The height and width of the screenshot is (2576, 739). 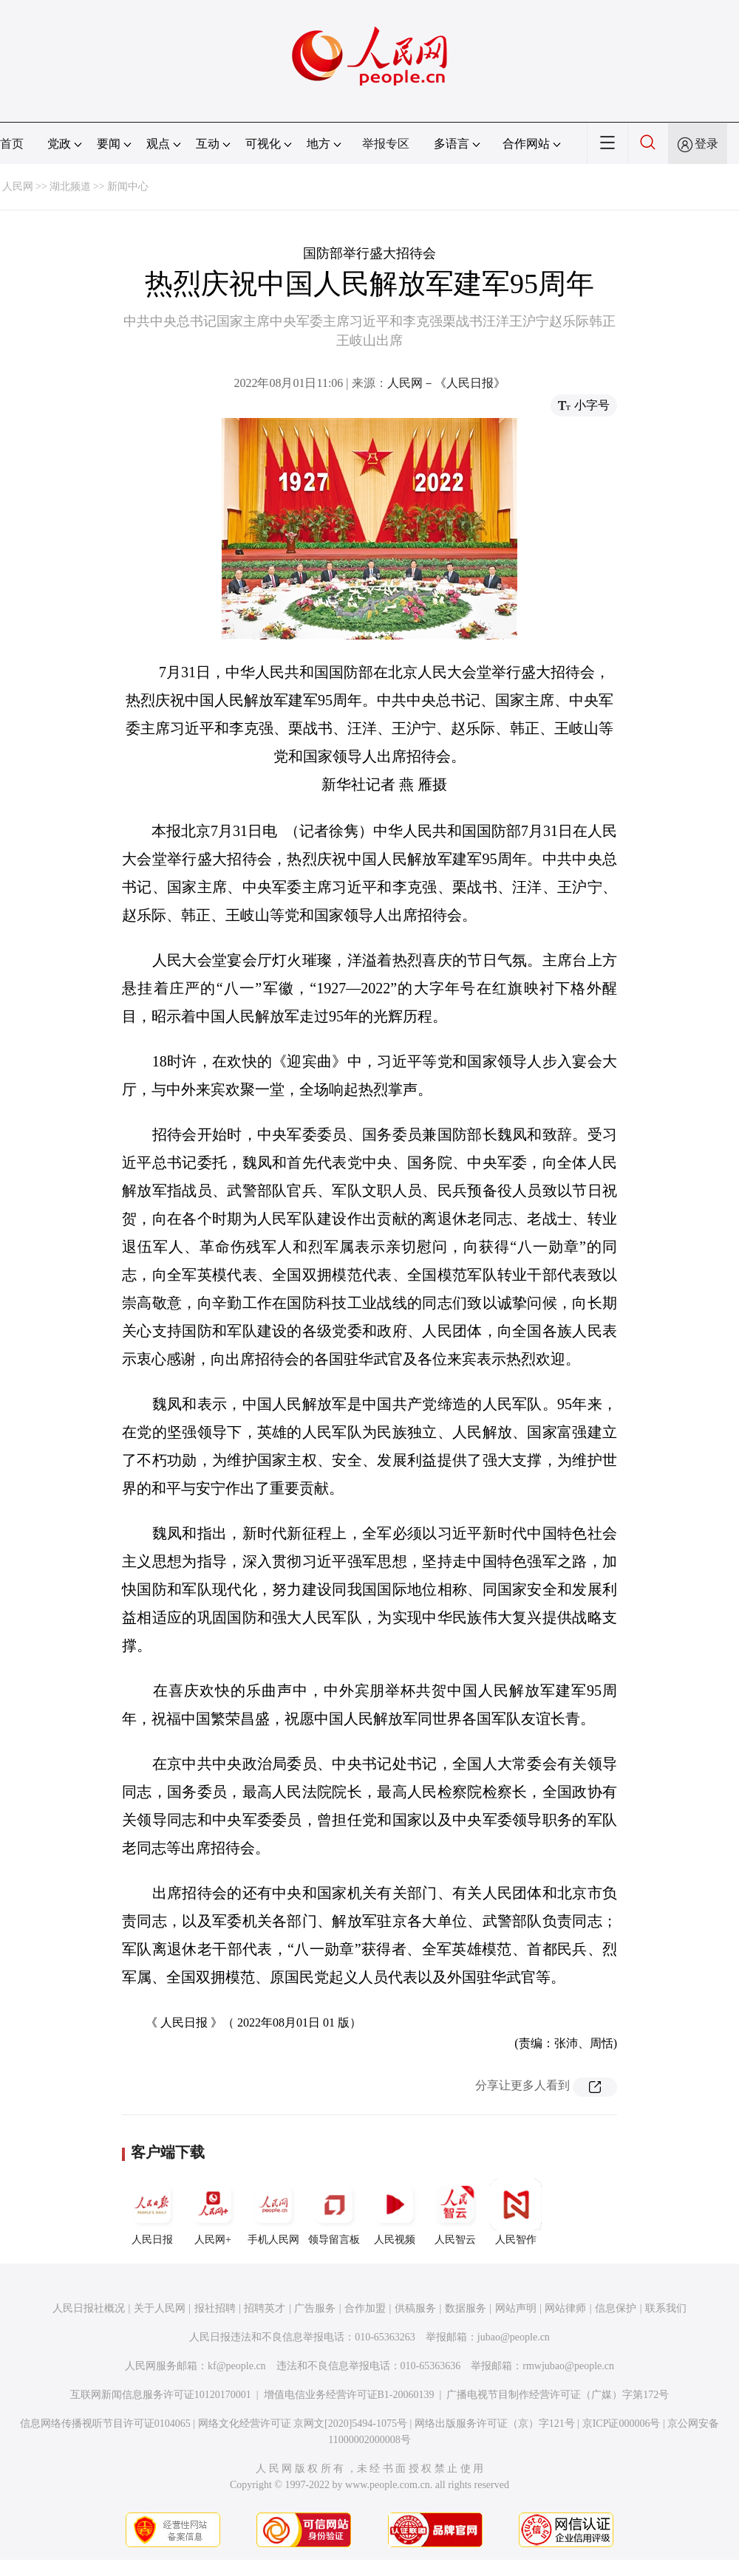 What do you see at coordinates (365, 2308) in the screenshot?
I see `合作加盟` at bounding box center [365, 2308].